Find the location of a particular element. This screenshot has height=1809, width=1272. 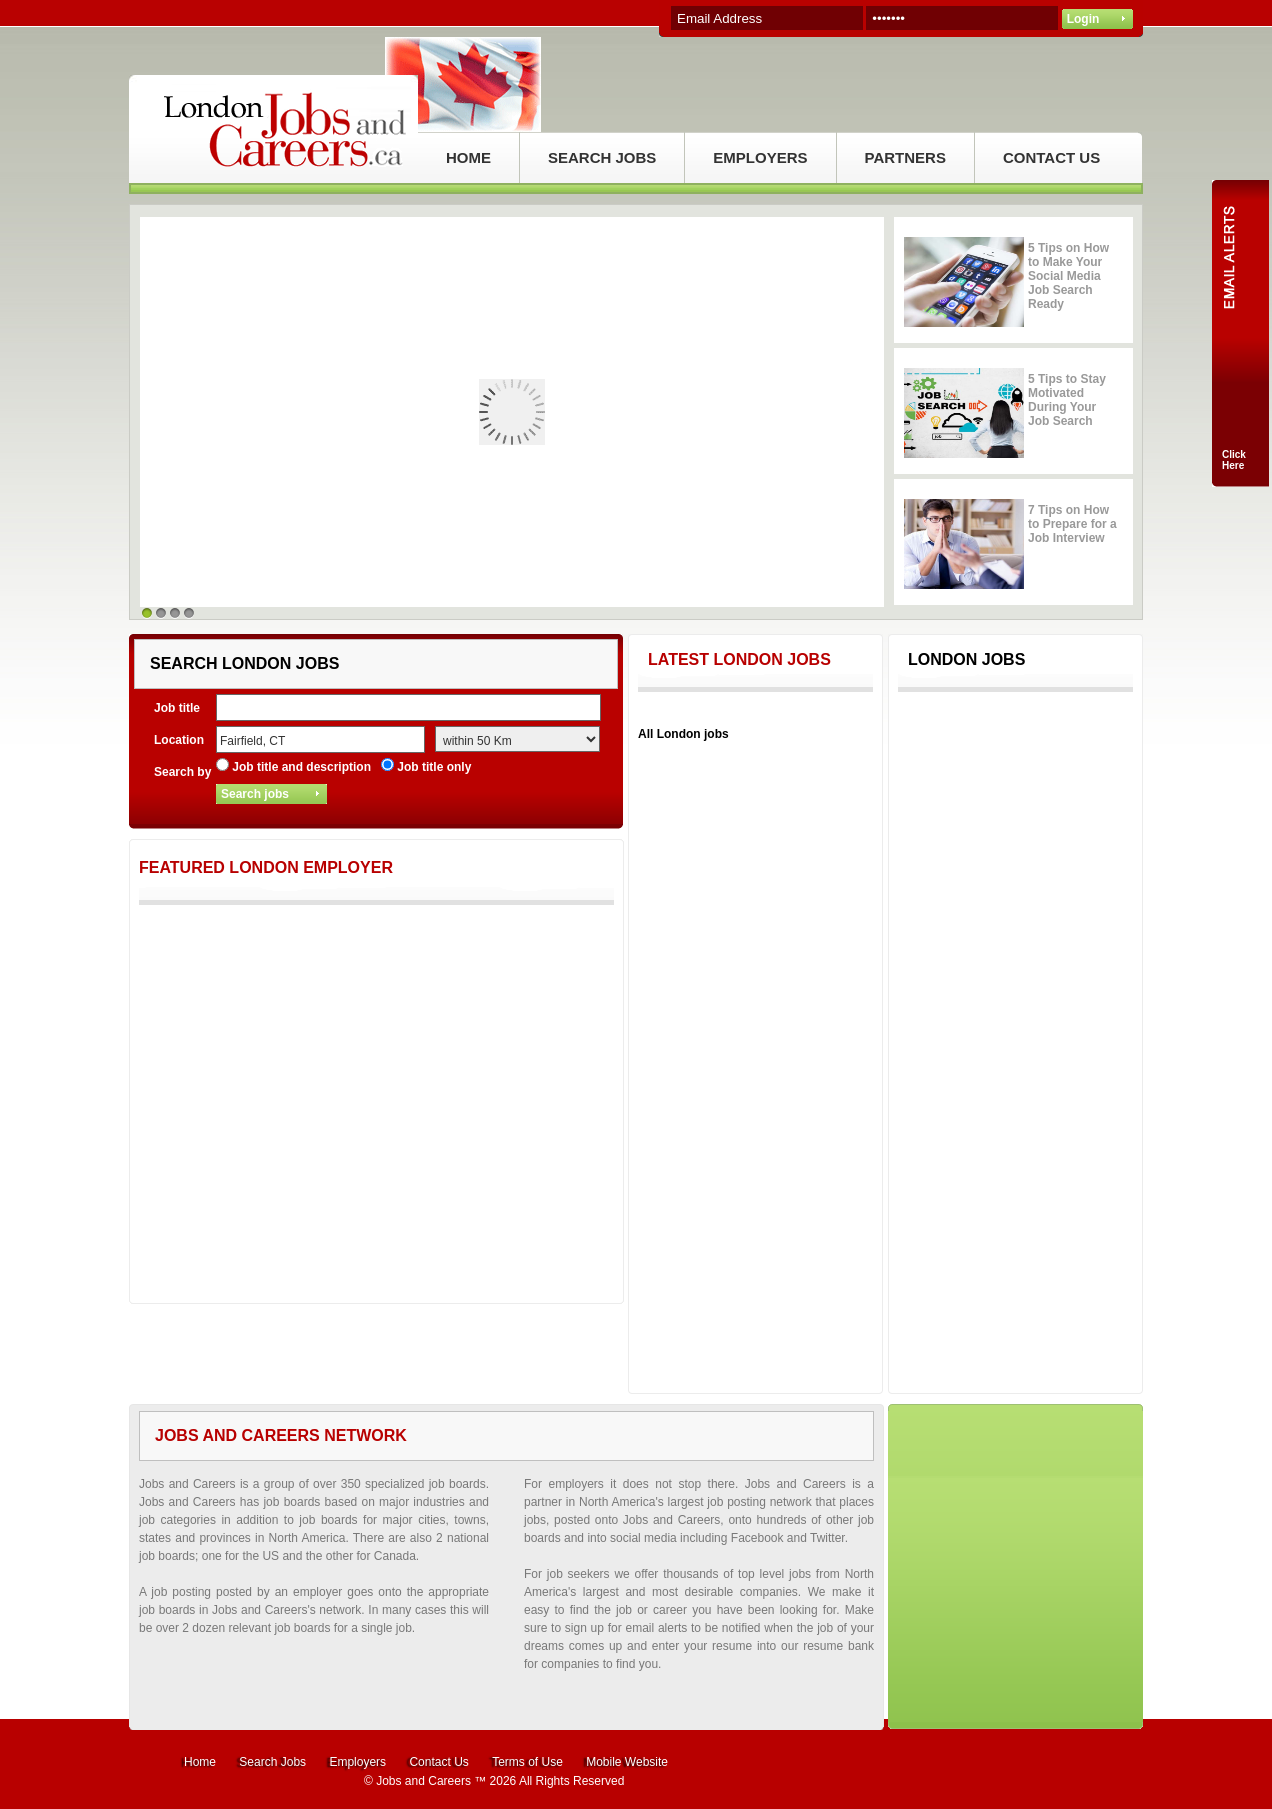

Jobs and Careers is located at coordinates (423, 1781).